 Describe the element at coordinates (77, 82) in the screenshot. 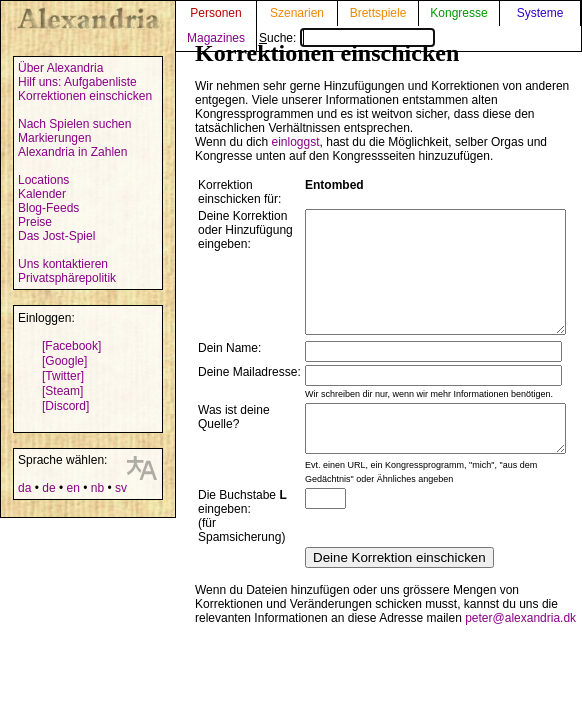

I see `Hilf uns: Aufgabenliste` at that location.